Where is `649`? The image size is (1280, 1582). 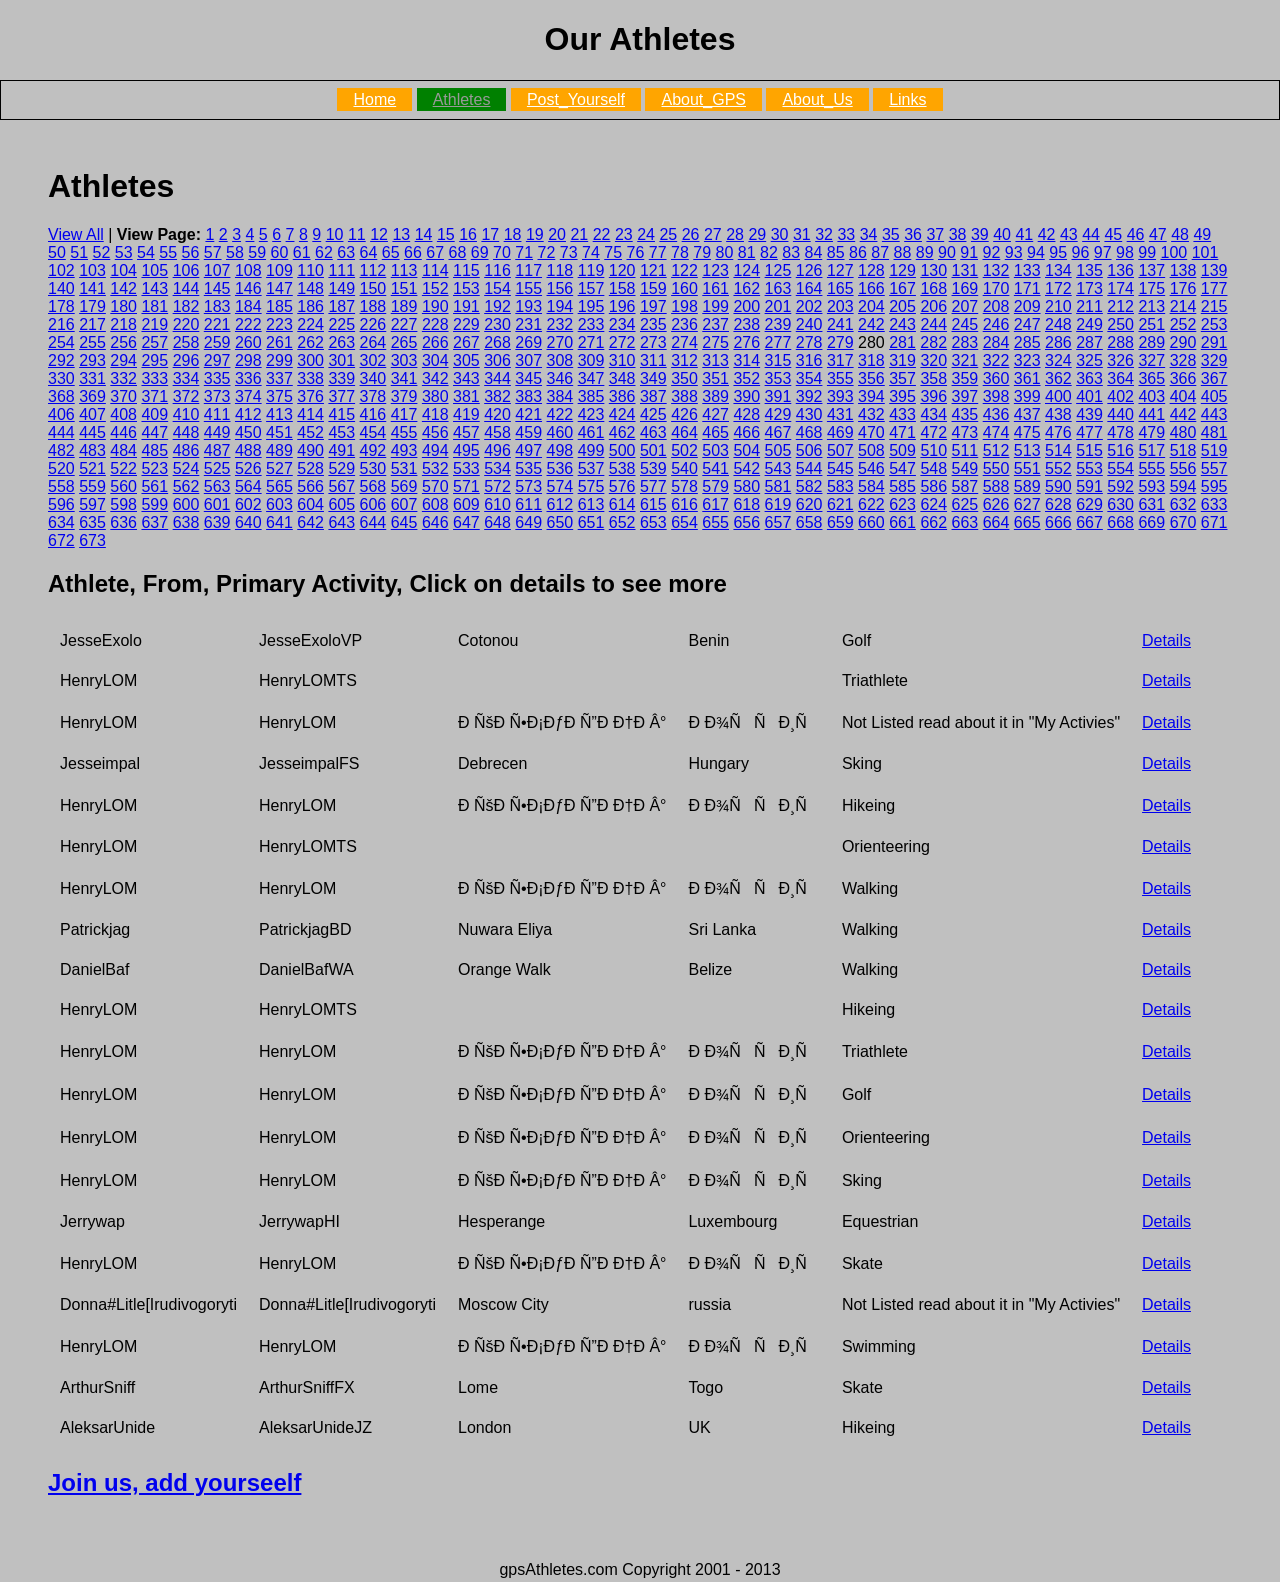
649 is located at coordinates (528, 522).